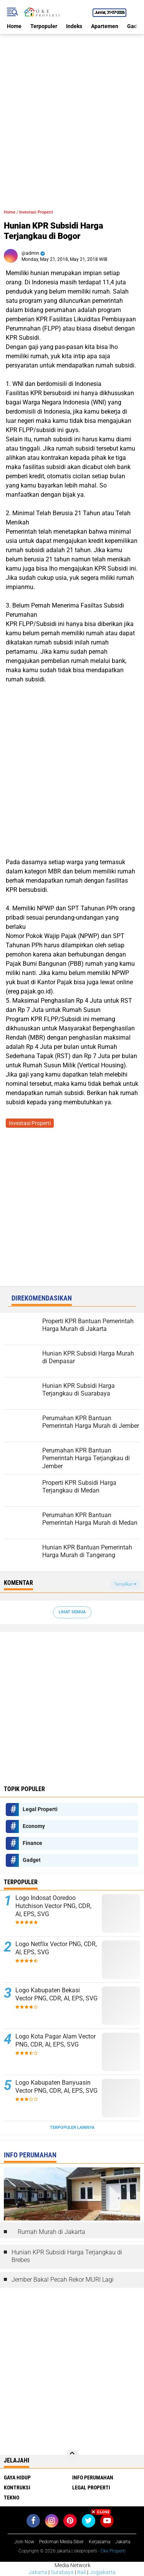 Image resolution: width=144 pixels, height=2576 pixels. I want to click on Hunian KPR Subsidi Harga Terjangkau di Brebes, so click(67, 2256).